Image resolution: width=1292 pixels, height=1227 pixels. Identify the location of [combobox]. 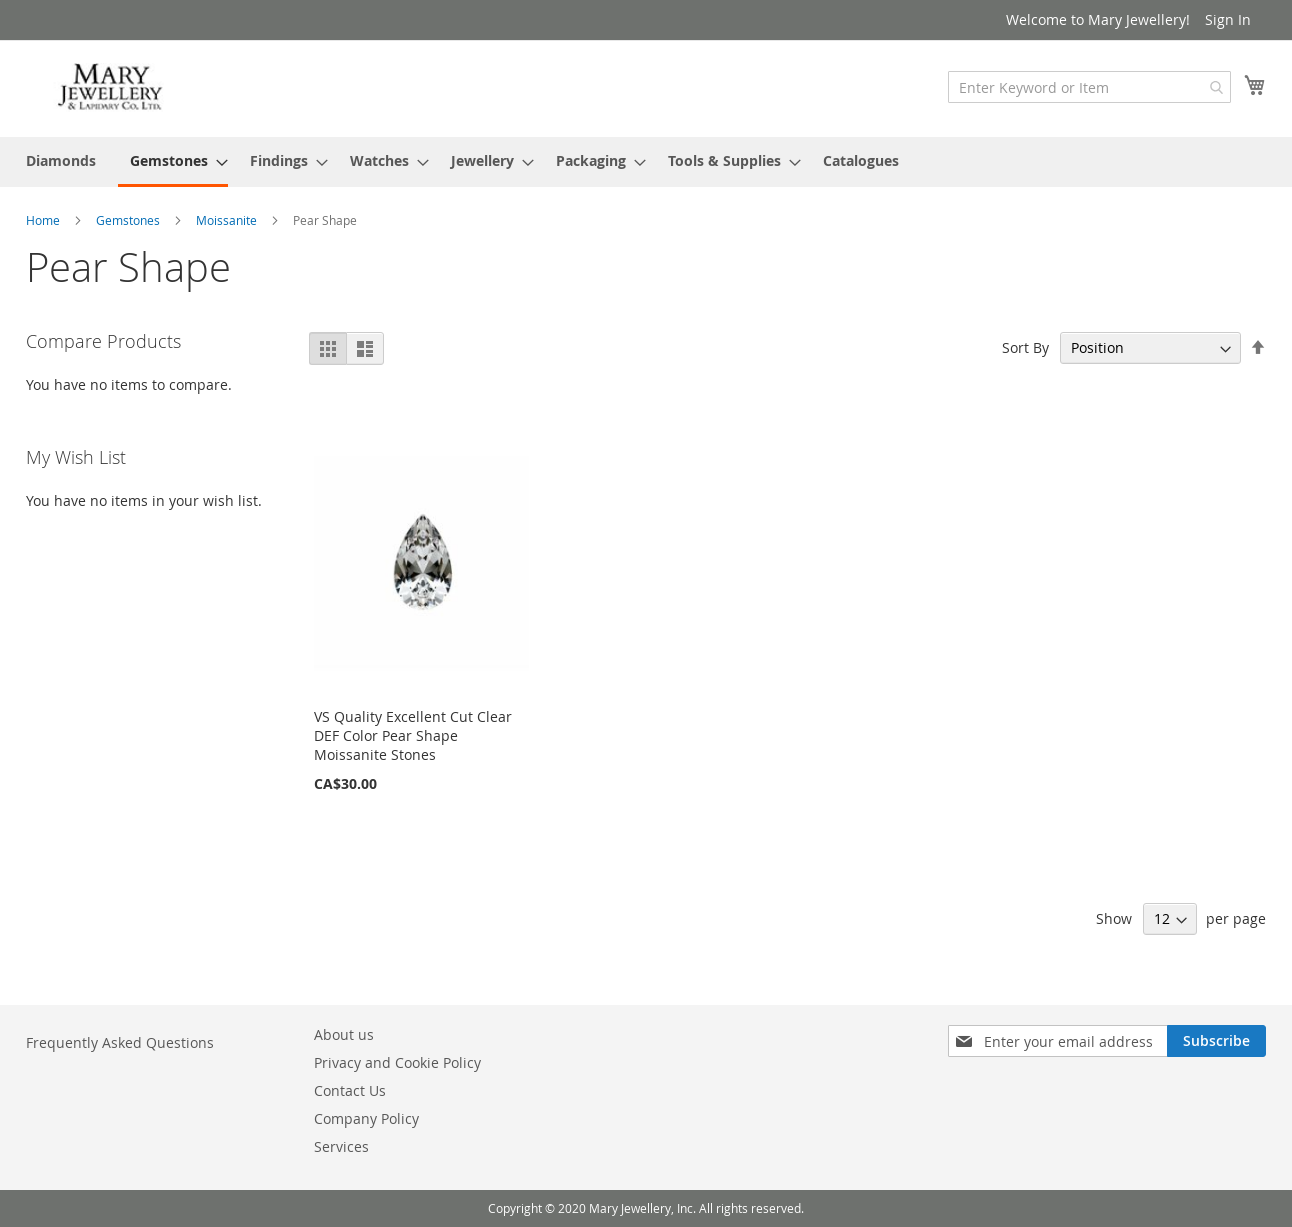
(1089, 87).